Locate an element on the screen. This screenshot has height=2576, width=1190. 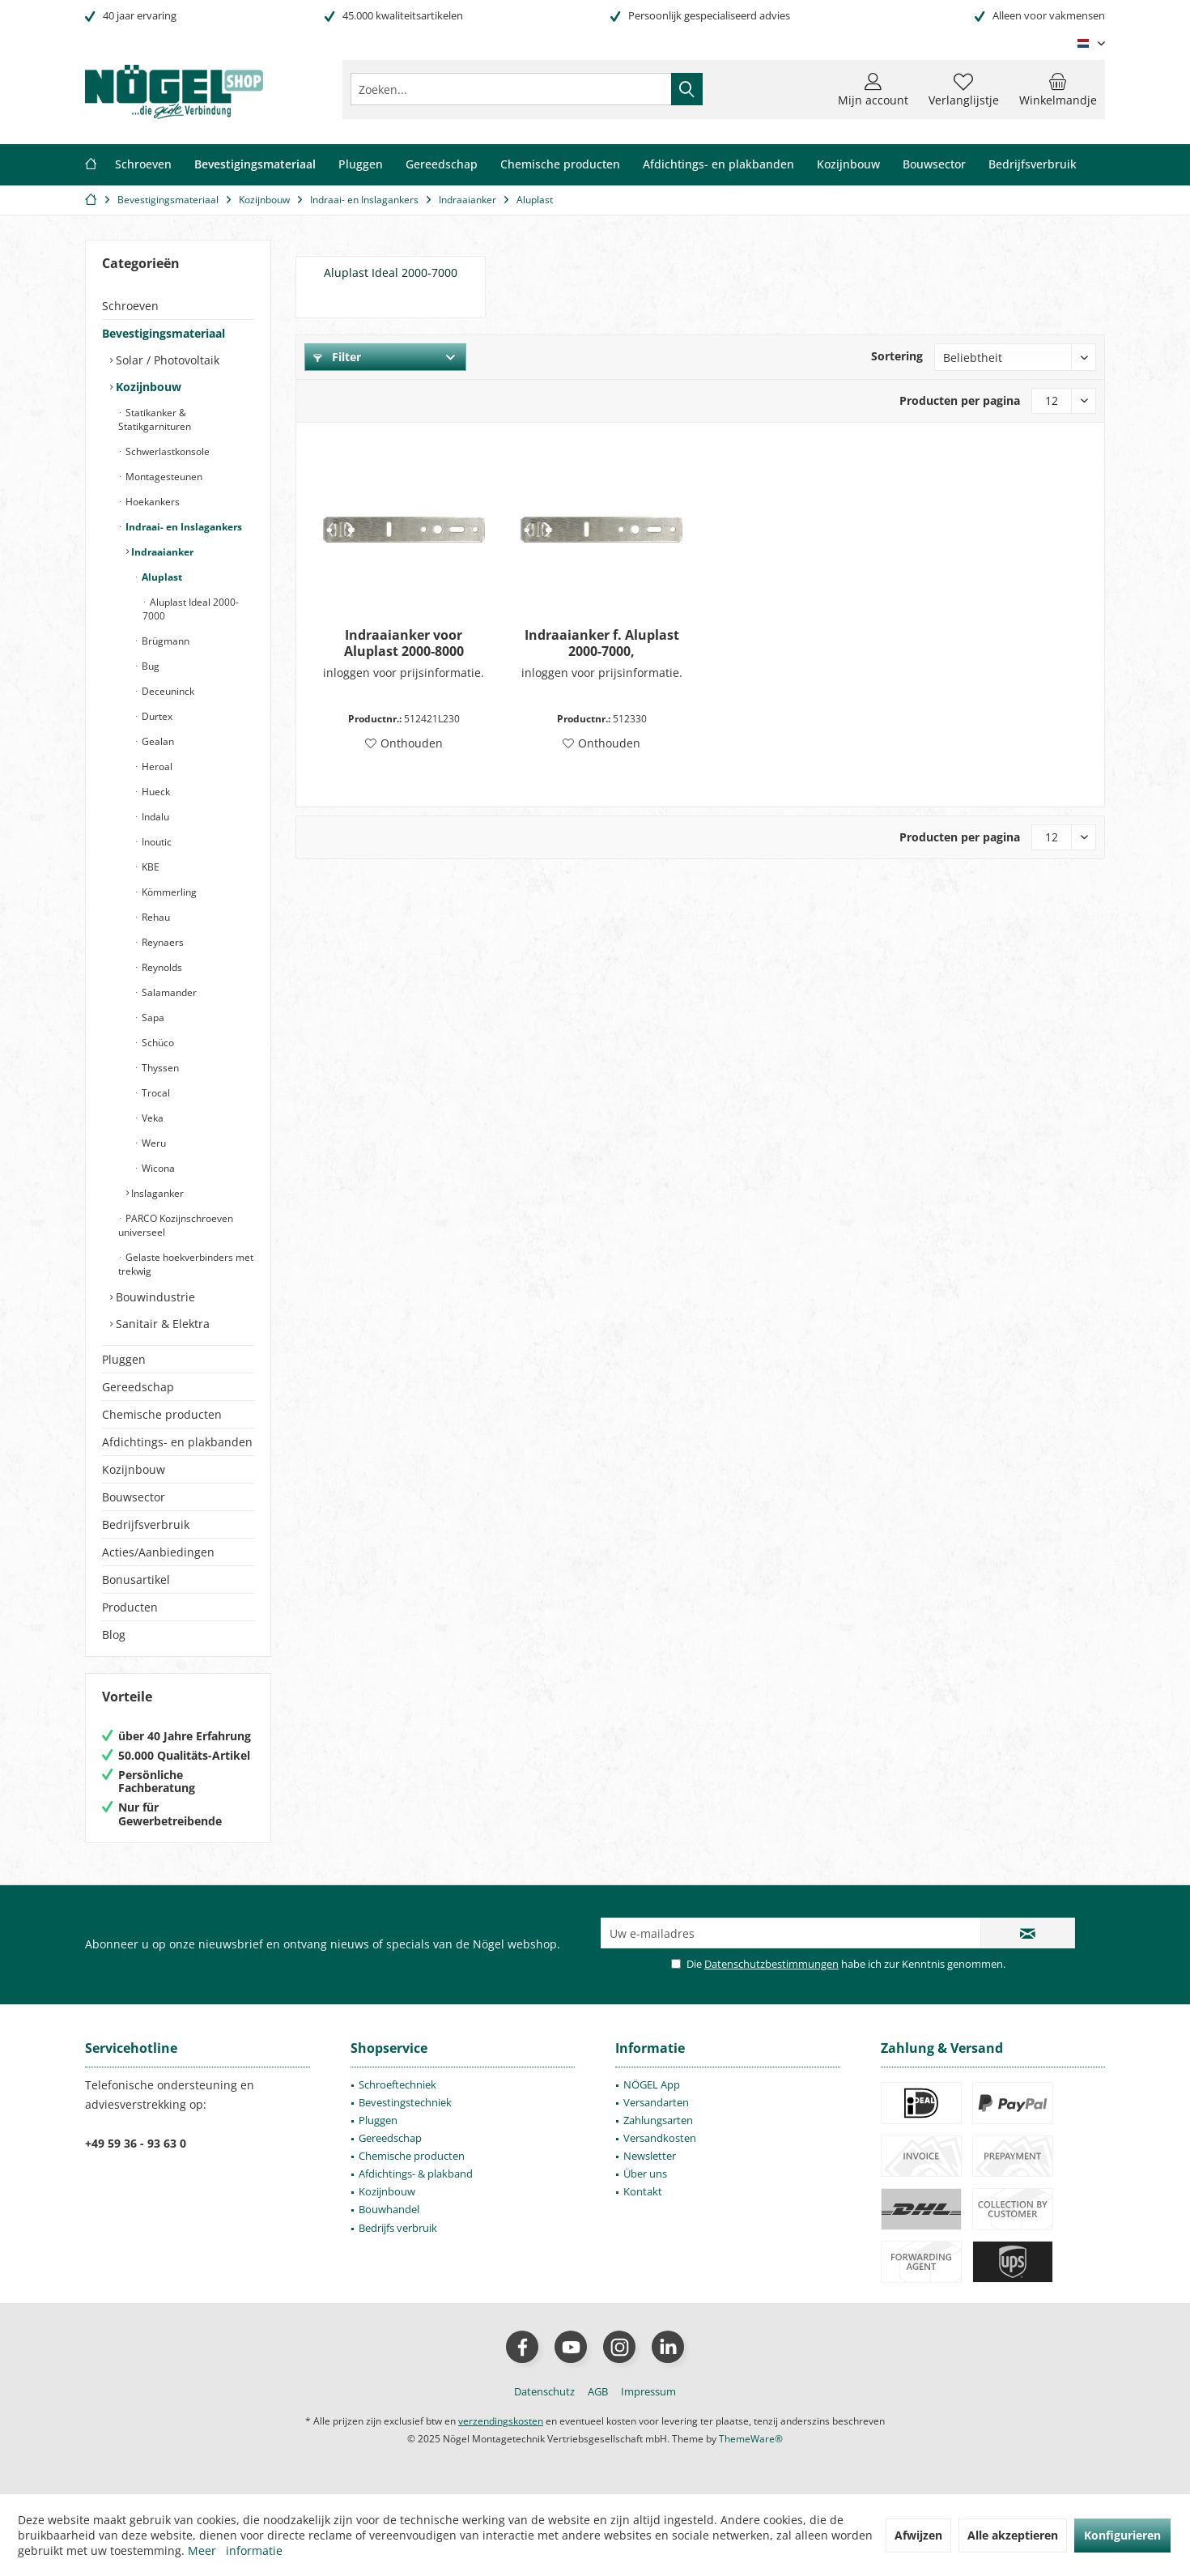
verzendingskosten is located at coordinates (500, 2421).